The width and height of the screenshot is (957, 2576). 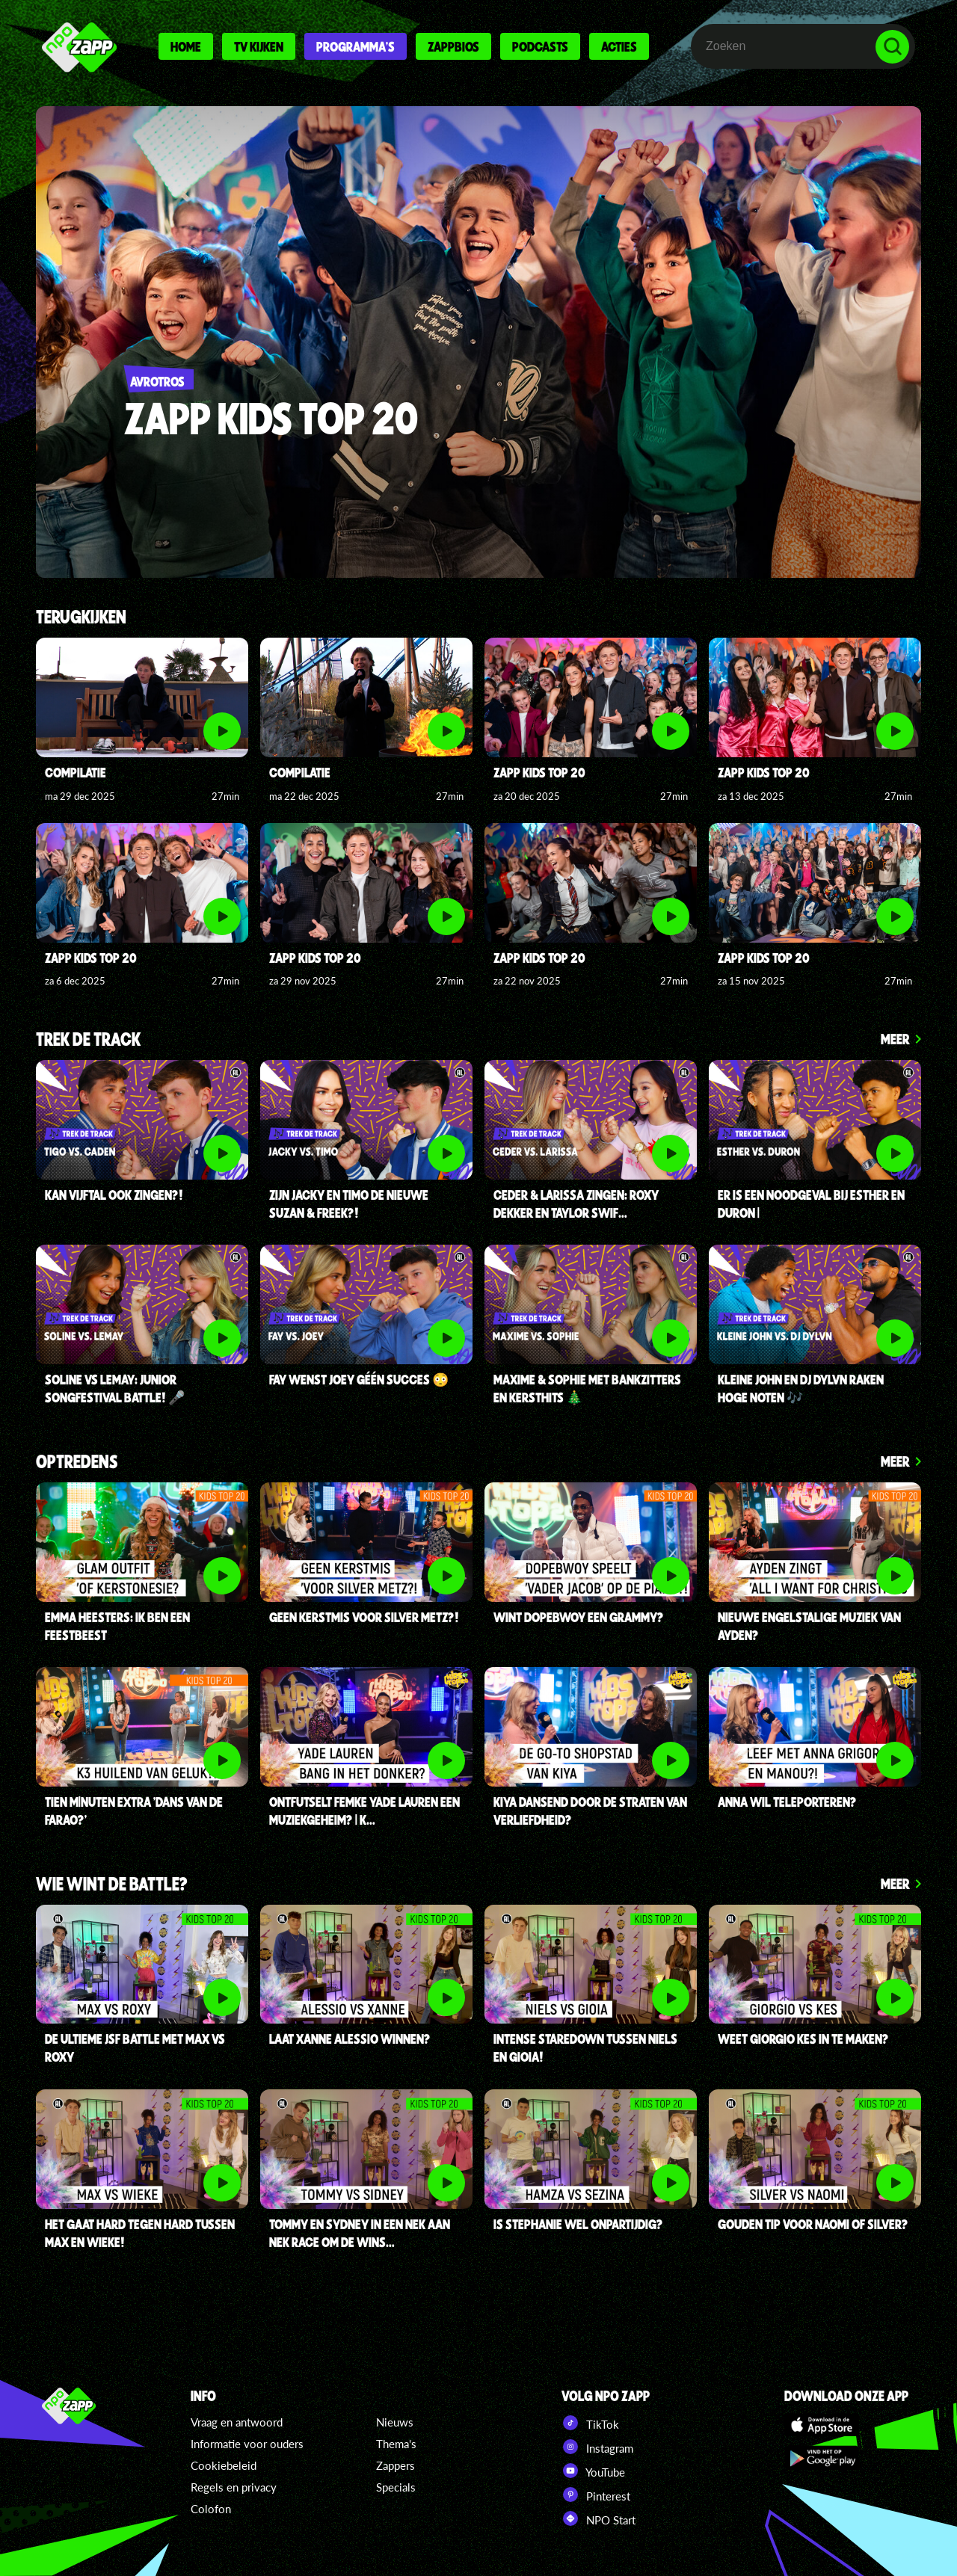 What do you see at coordinates (185, 46) in the screenshot?
I see `Home` at bounding box center [185, 46].